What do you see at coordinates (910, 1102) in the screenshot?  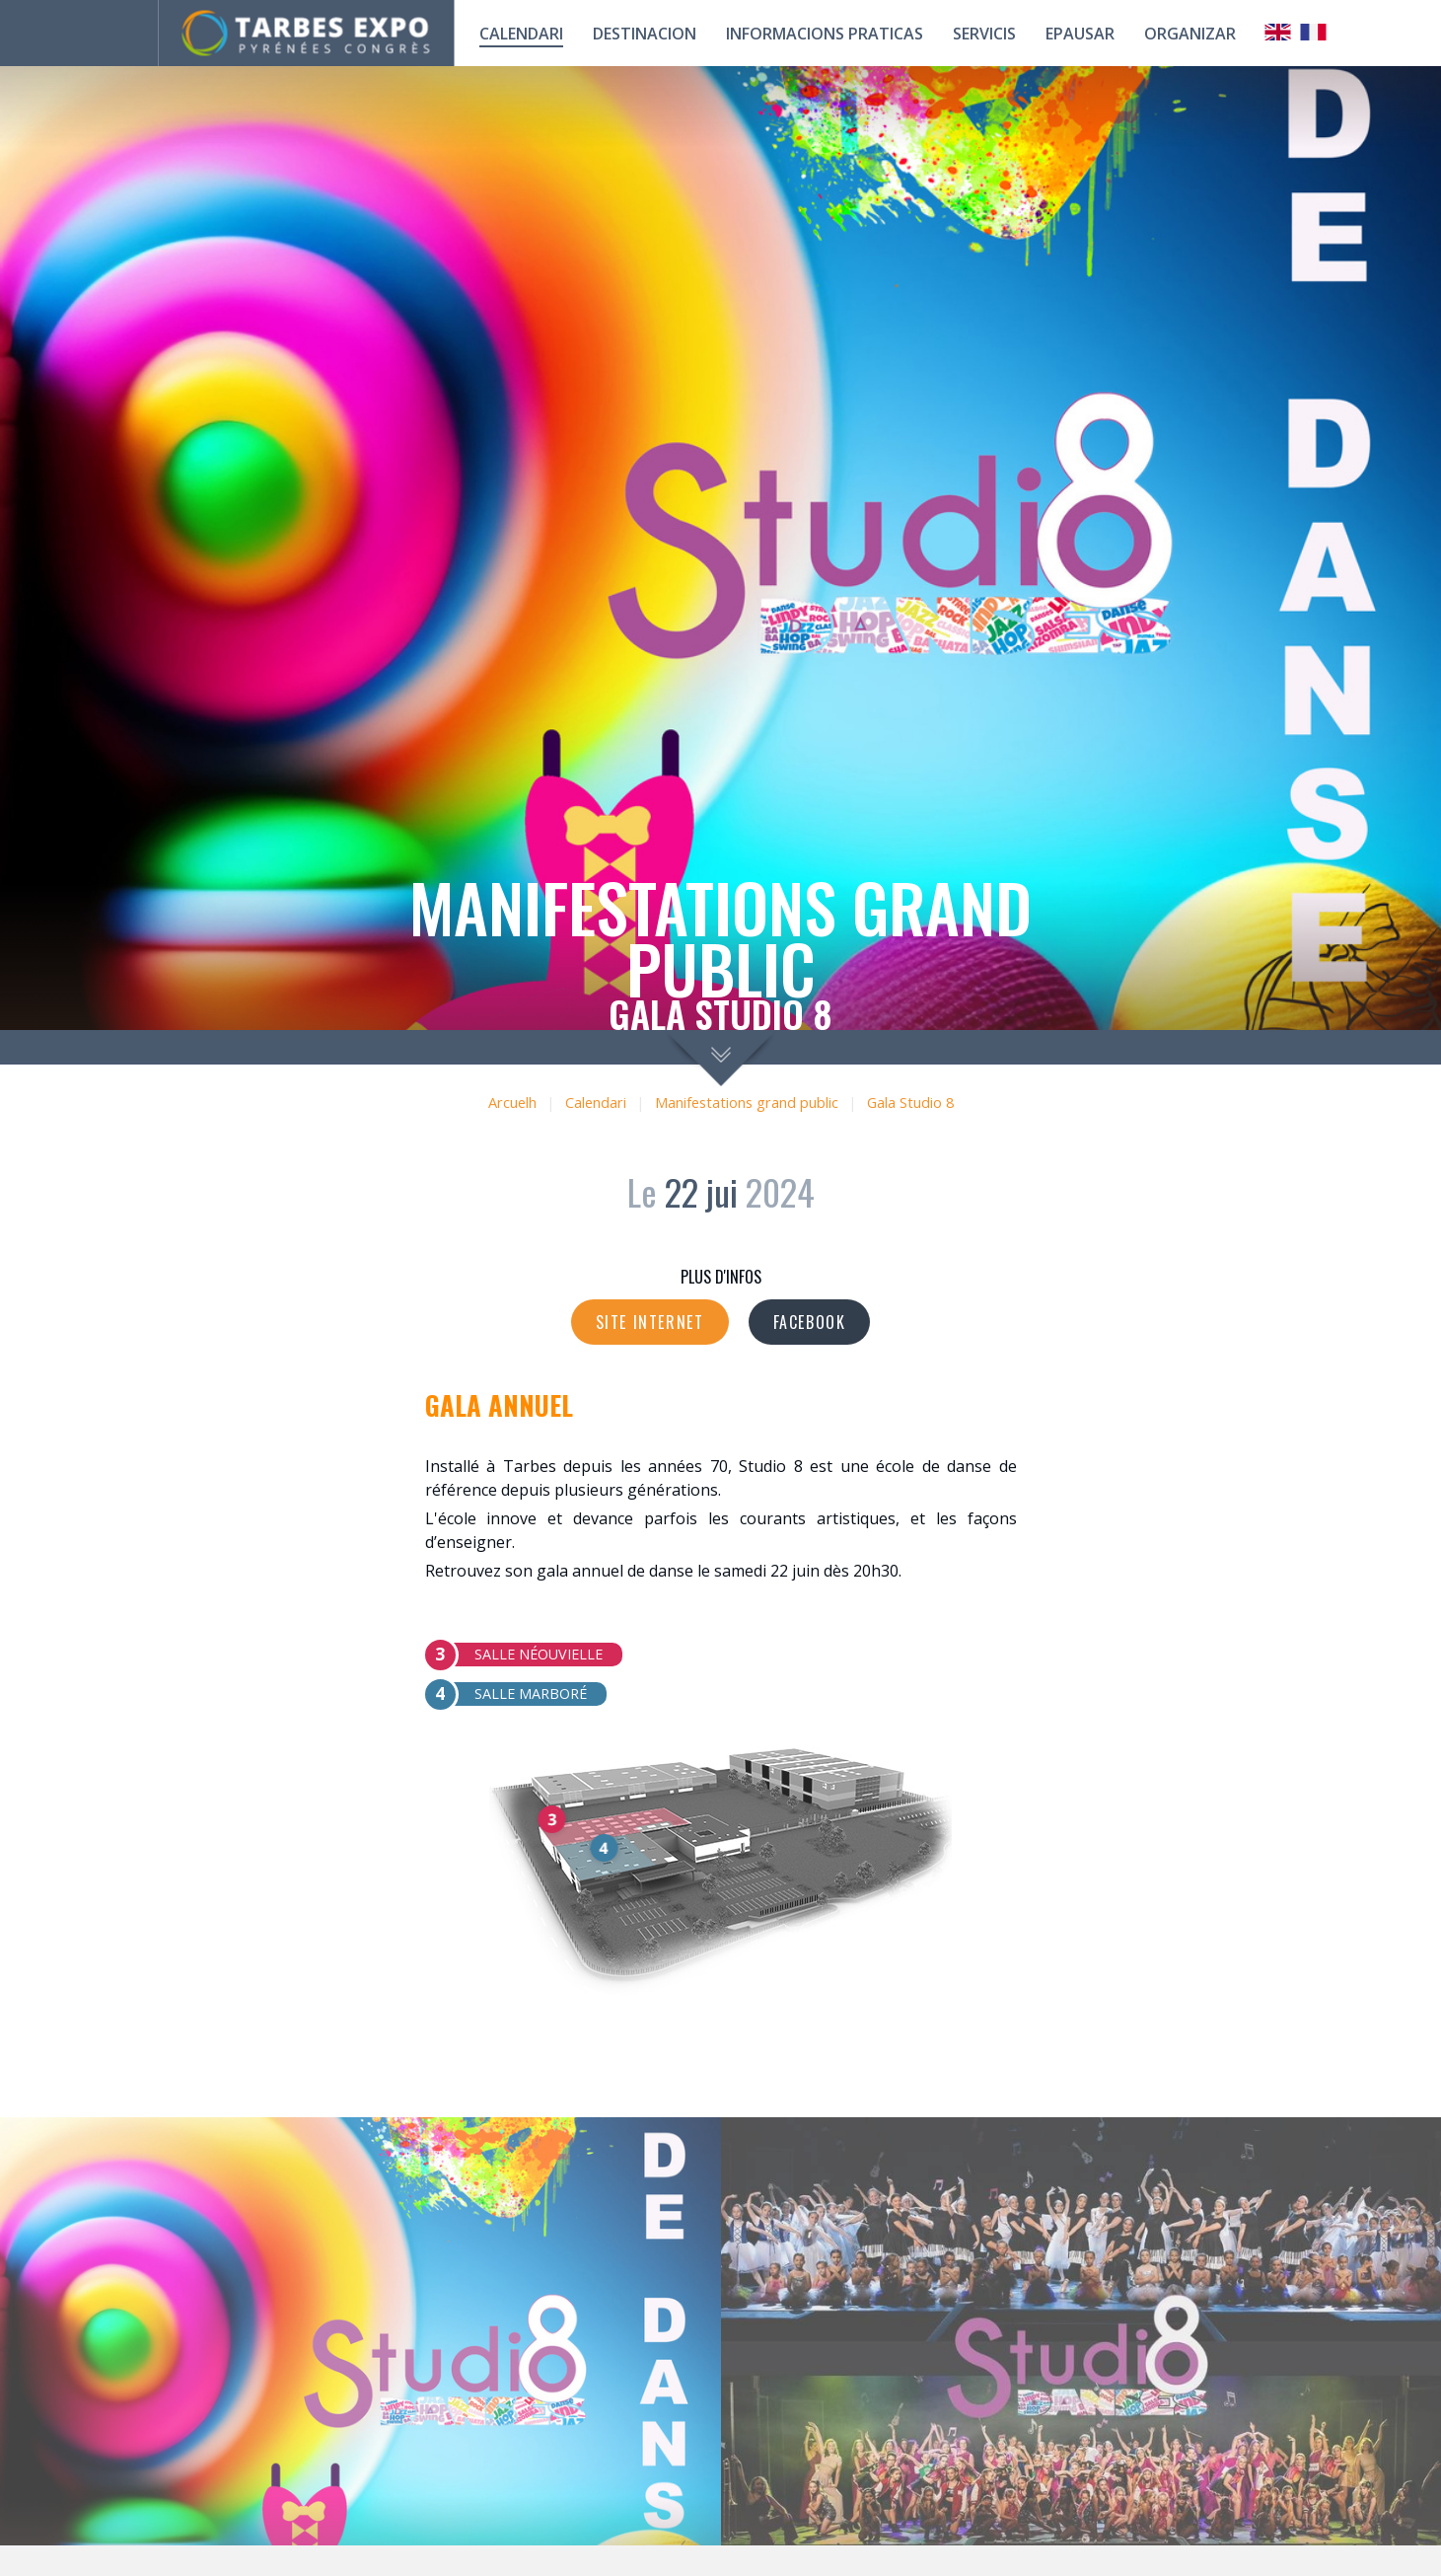 I see `Gala Studio 8` at bounding box center [910, 1102].